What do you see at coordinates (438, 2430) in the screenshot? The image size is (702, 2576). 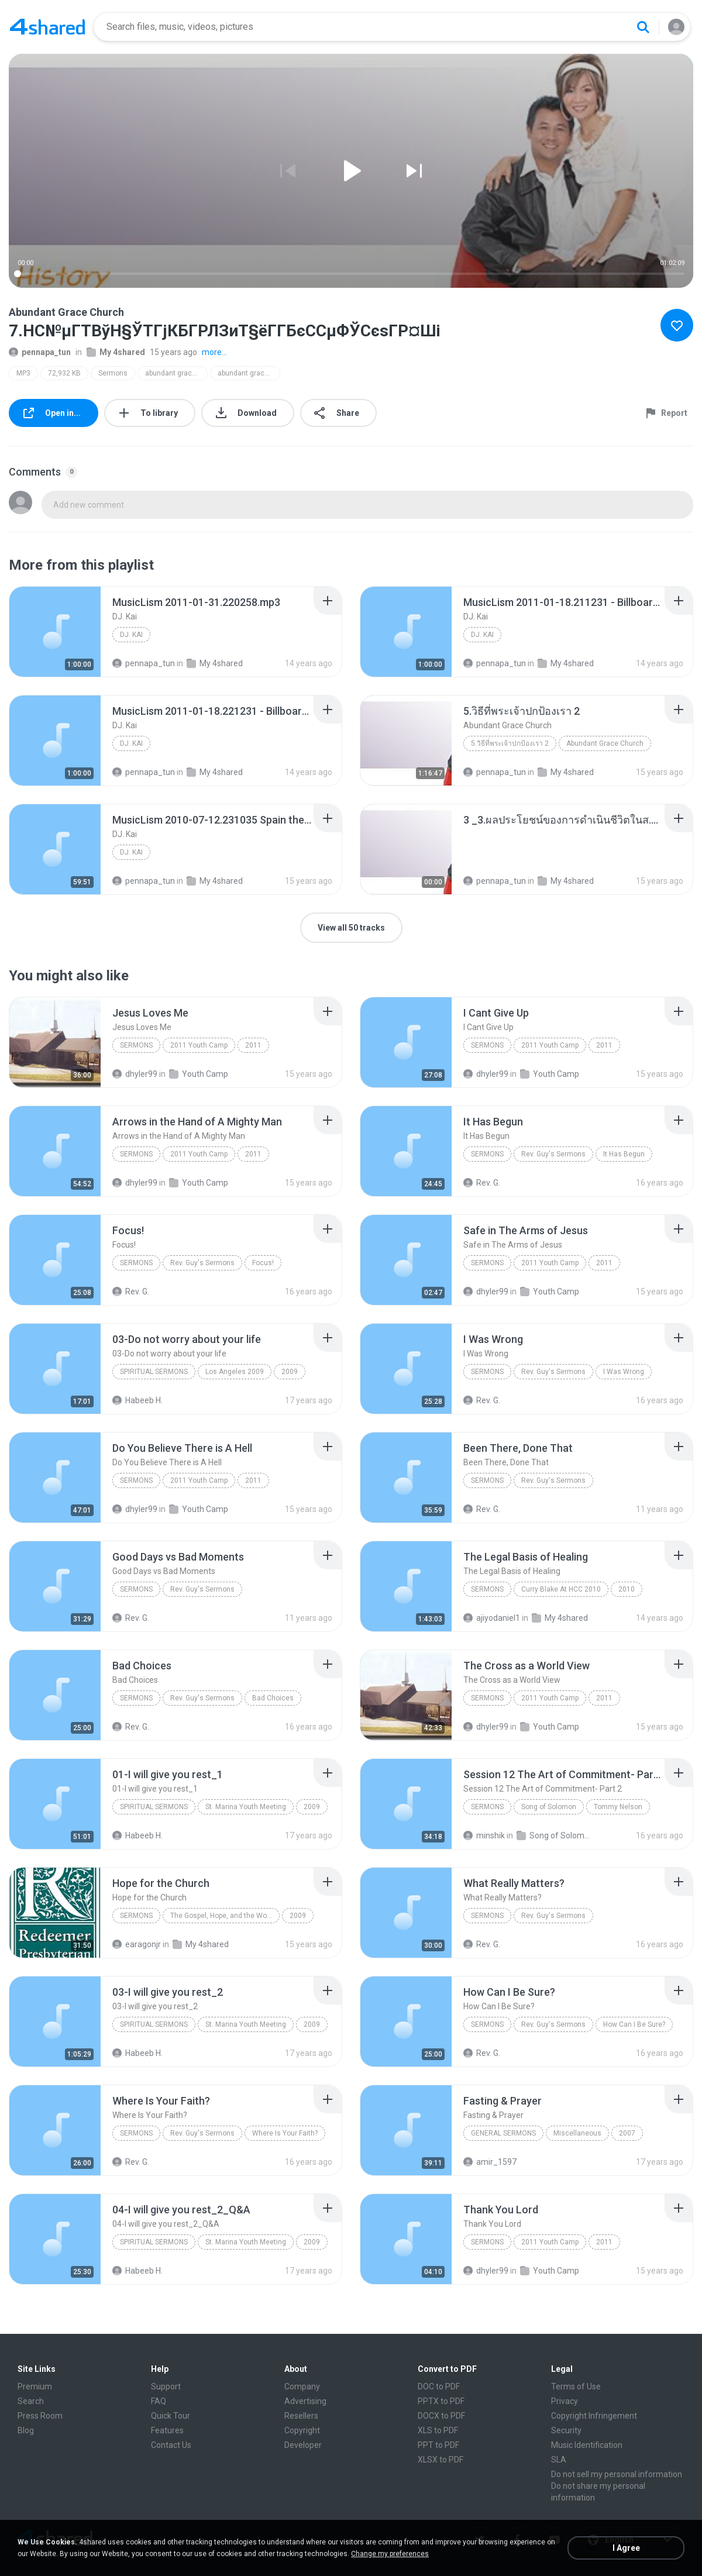 I see `XLS to PDF` at bounding box center [438, 2430].